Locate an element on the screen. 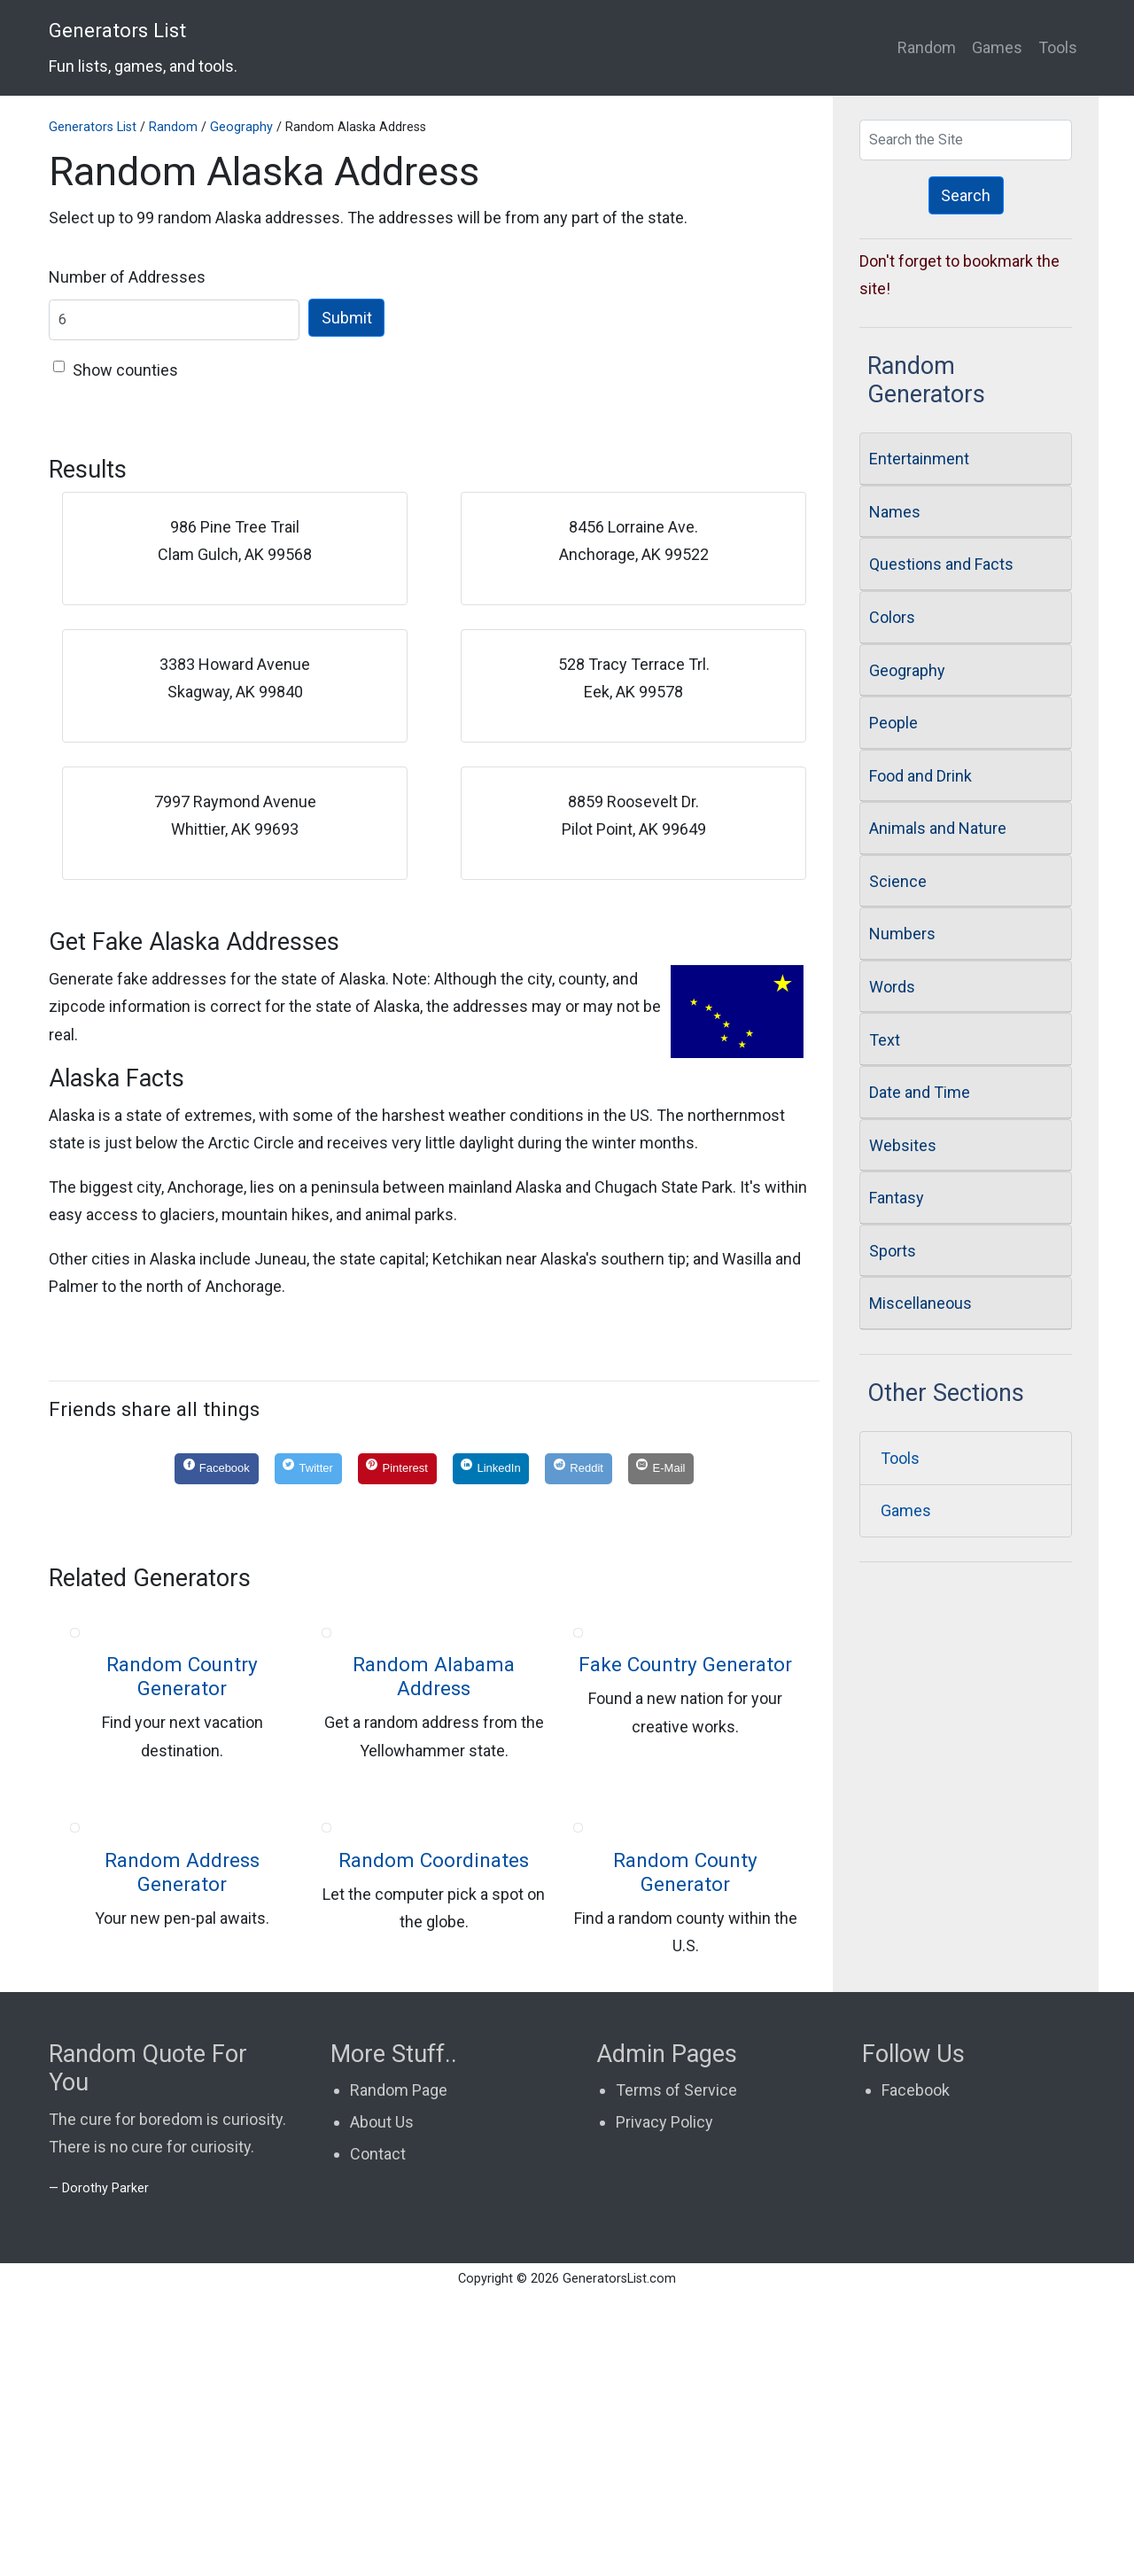  Science is located at coordinates (898, 881).